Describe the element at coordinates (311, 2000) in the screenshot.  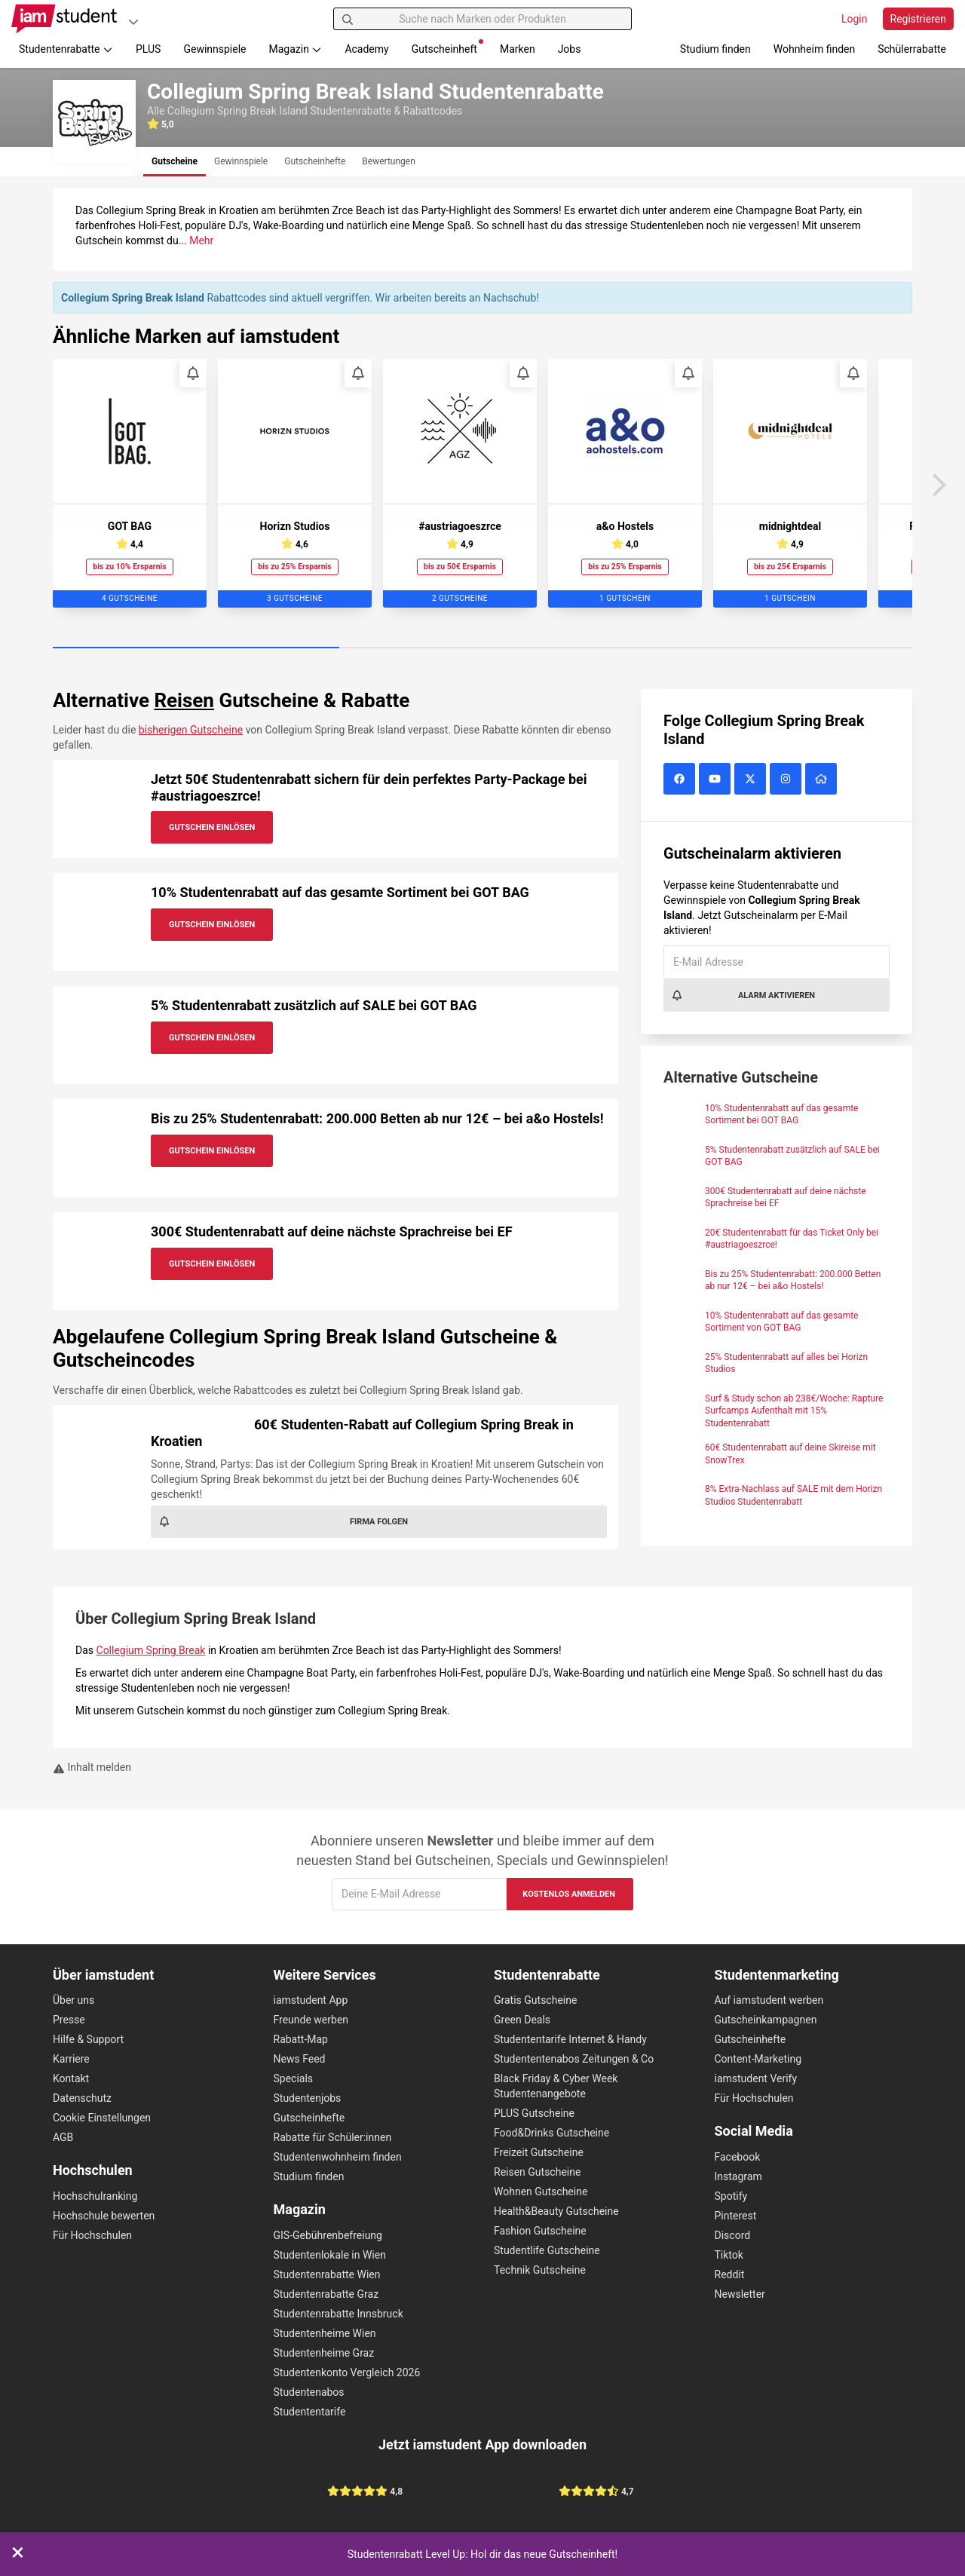
I see `iamstudent App` at that location.